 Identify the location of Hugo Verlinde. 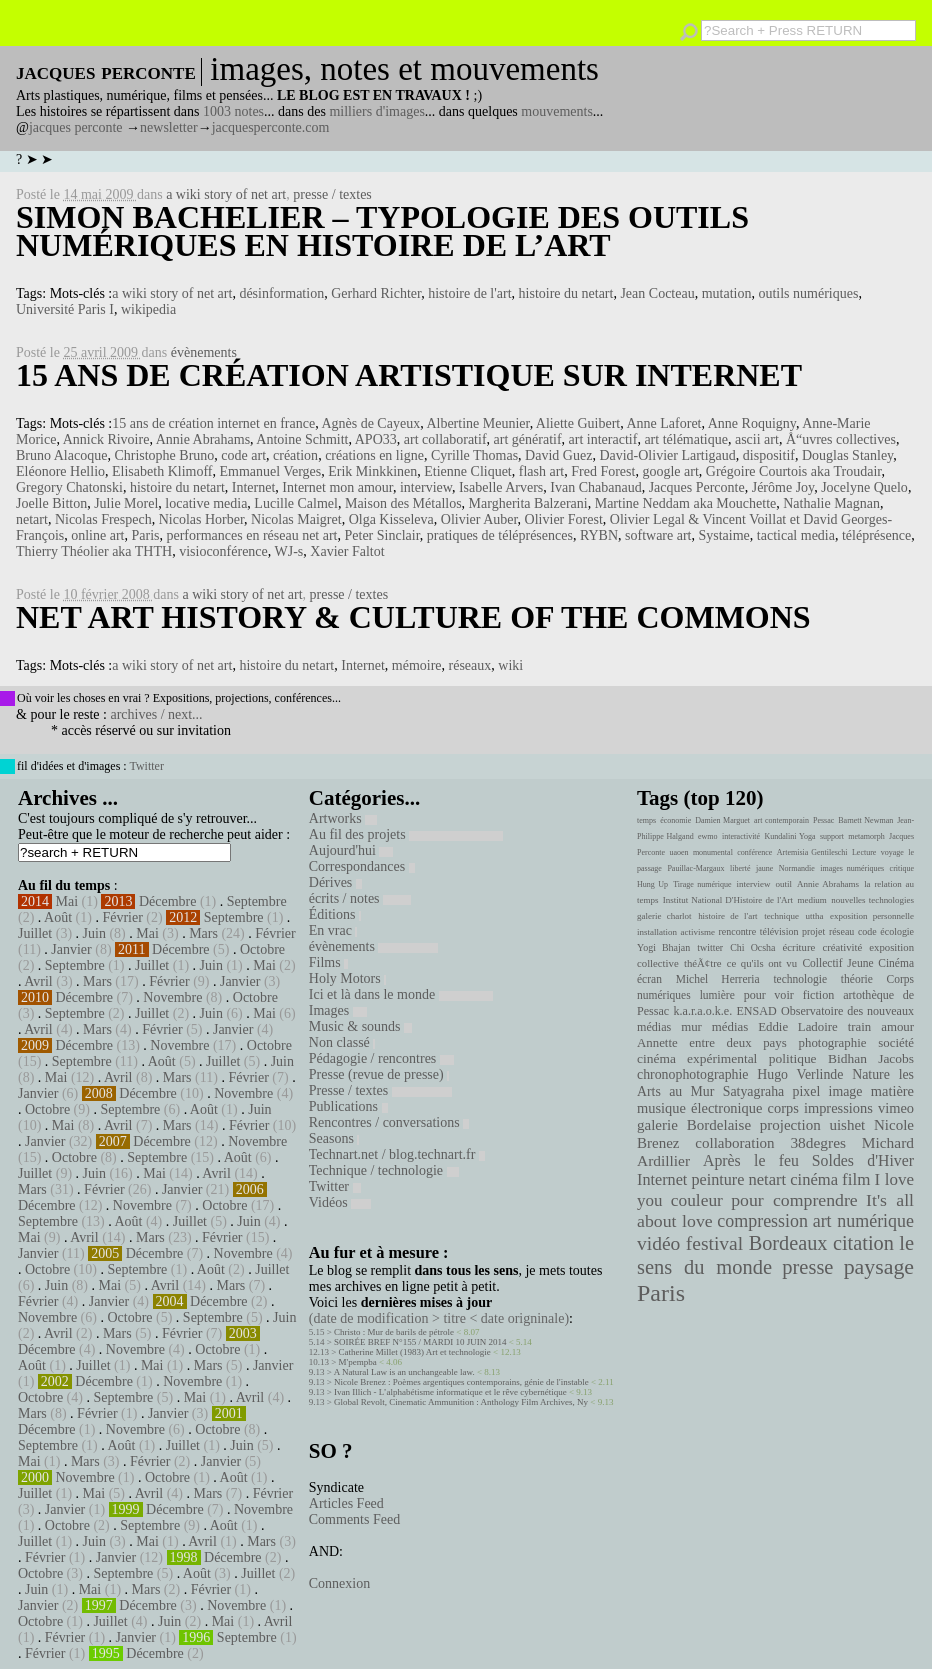
(800, 1074).